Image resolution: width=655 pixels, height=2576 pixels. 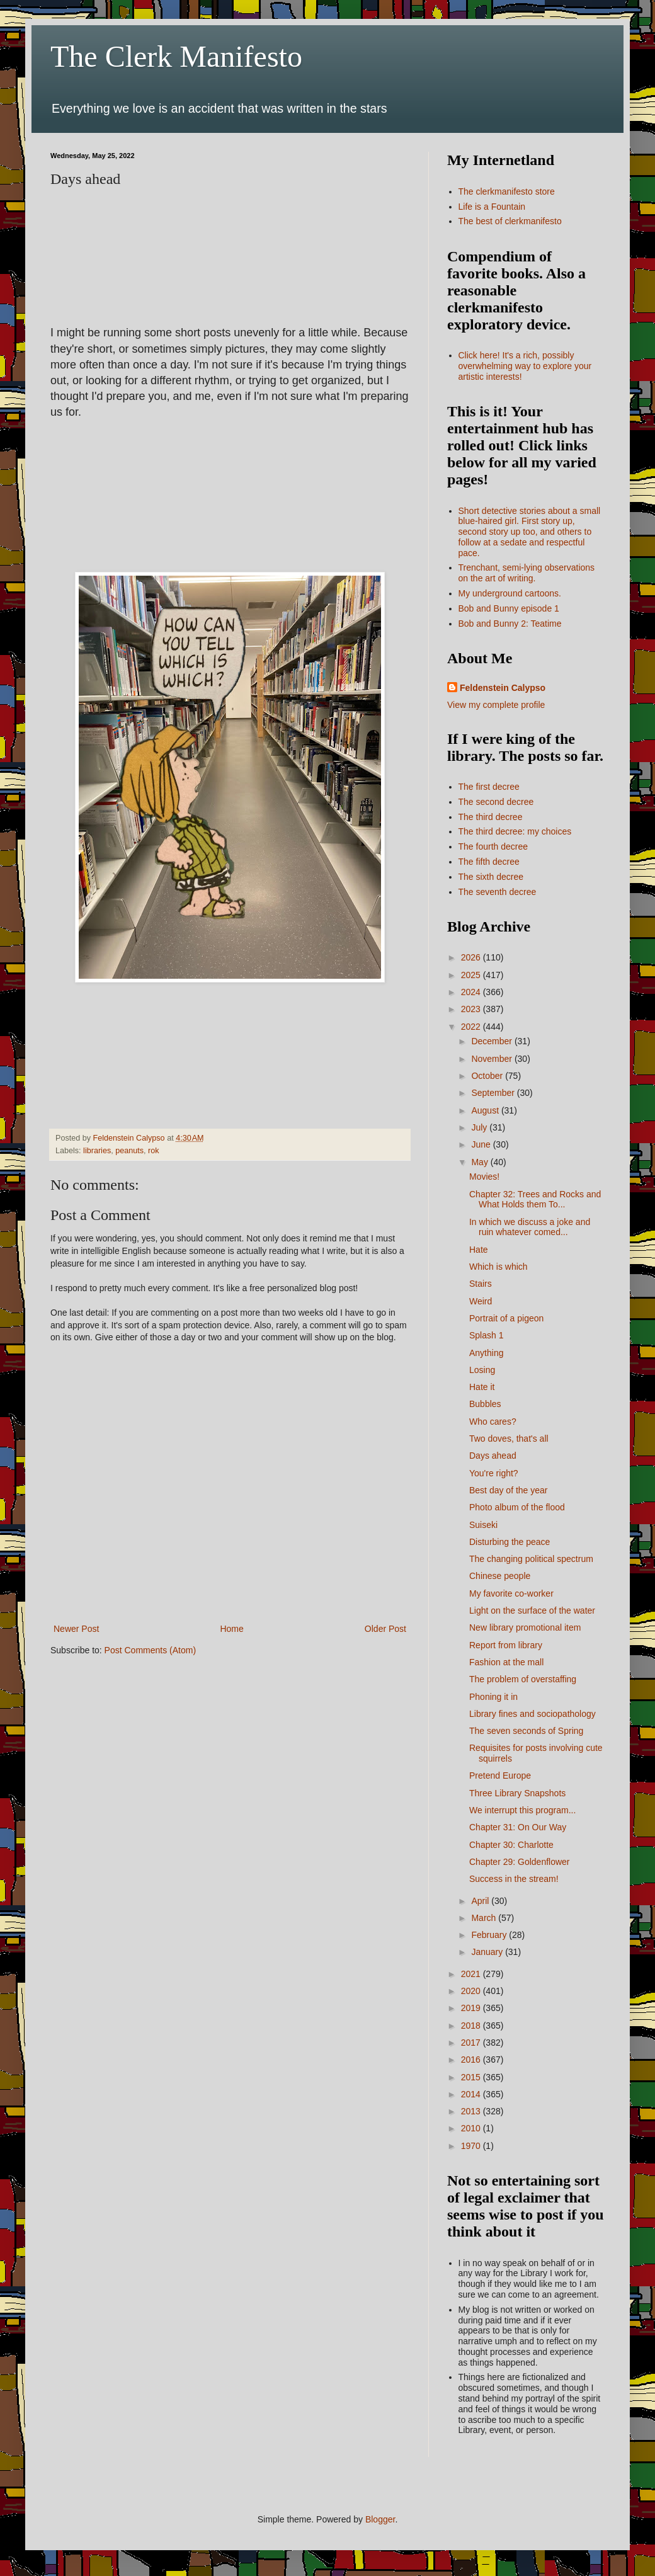 I want to click on Portrait of a pigeon, so click(x=506, y=1318).